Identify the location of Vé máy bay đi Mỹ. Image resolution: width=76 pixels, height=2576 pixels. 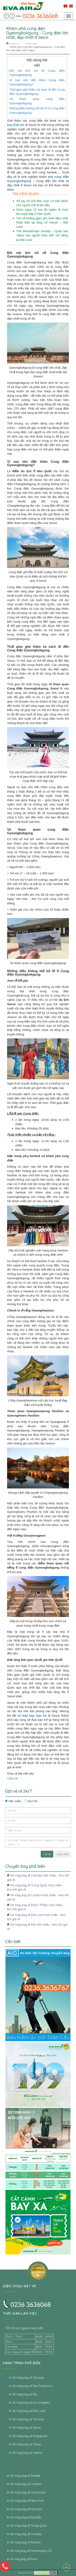
(23, 2394).